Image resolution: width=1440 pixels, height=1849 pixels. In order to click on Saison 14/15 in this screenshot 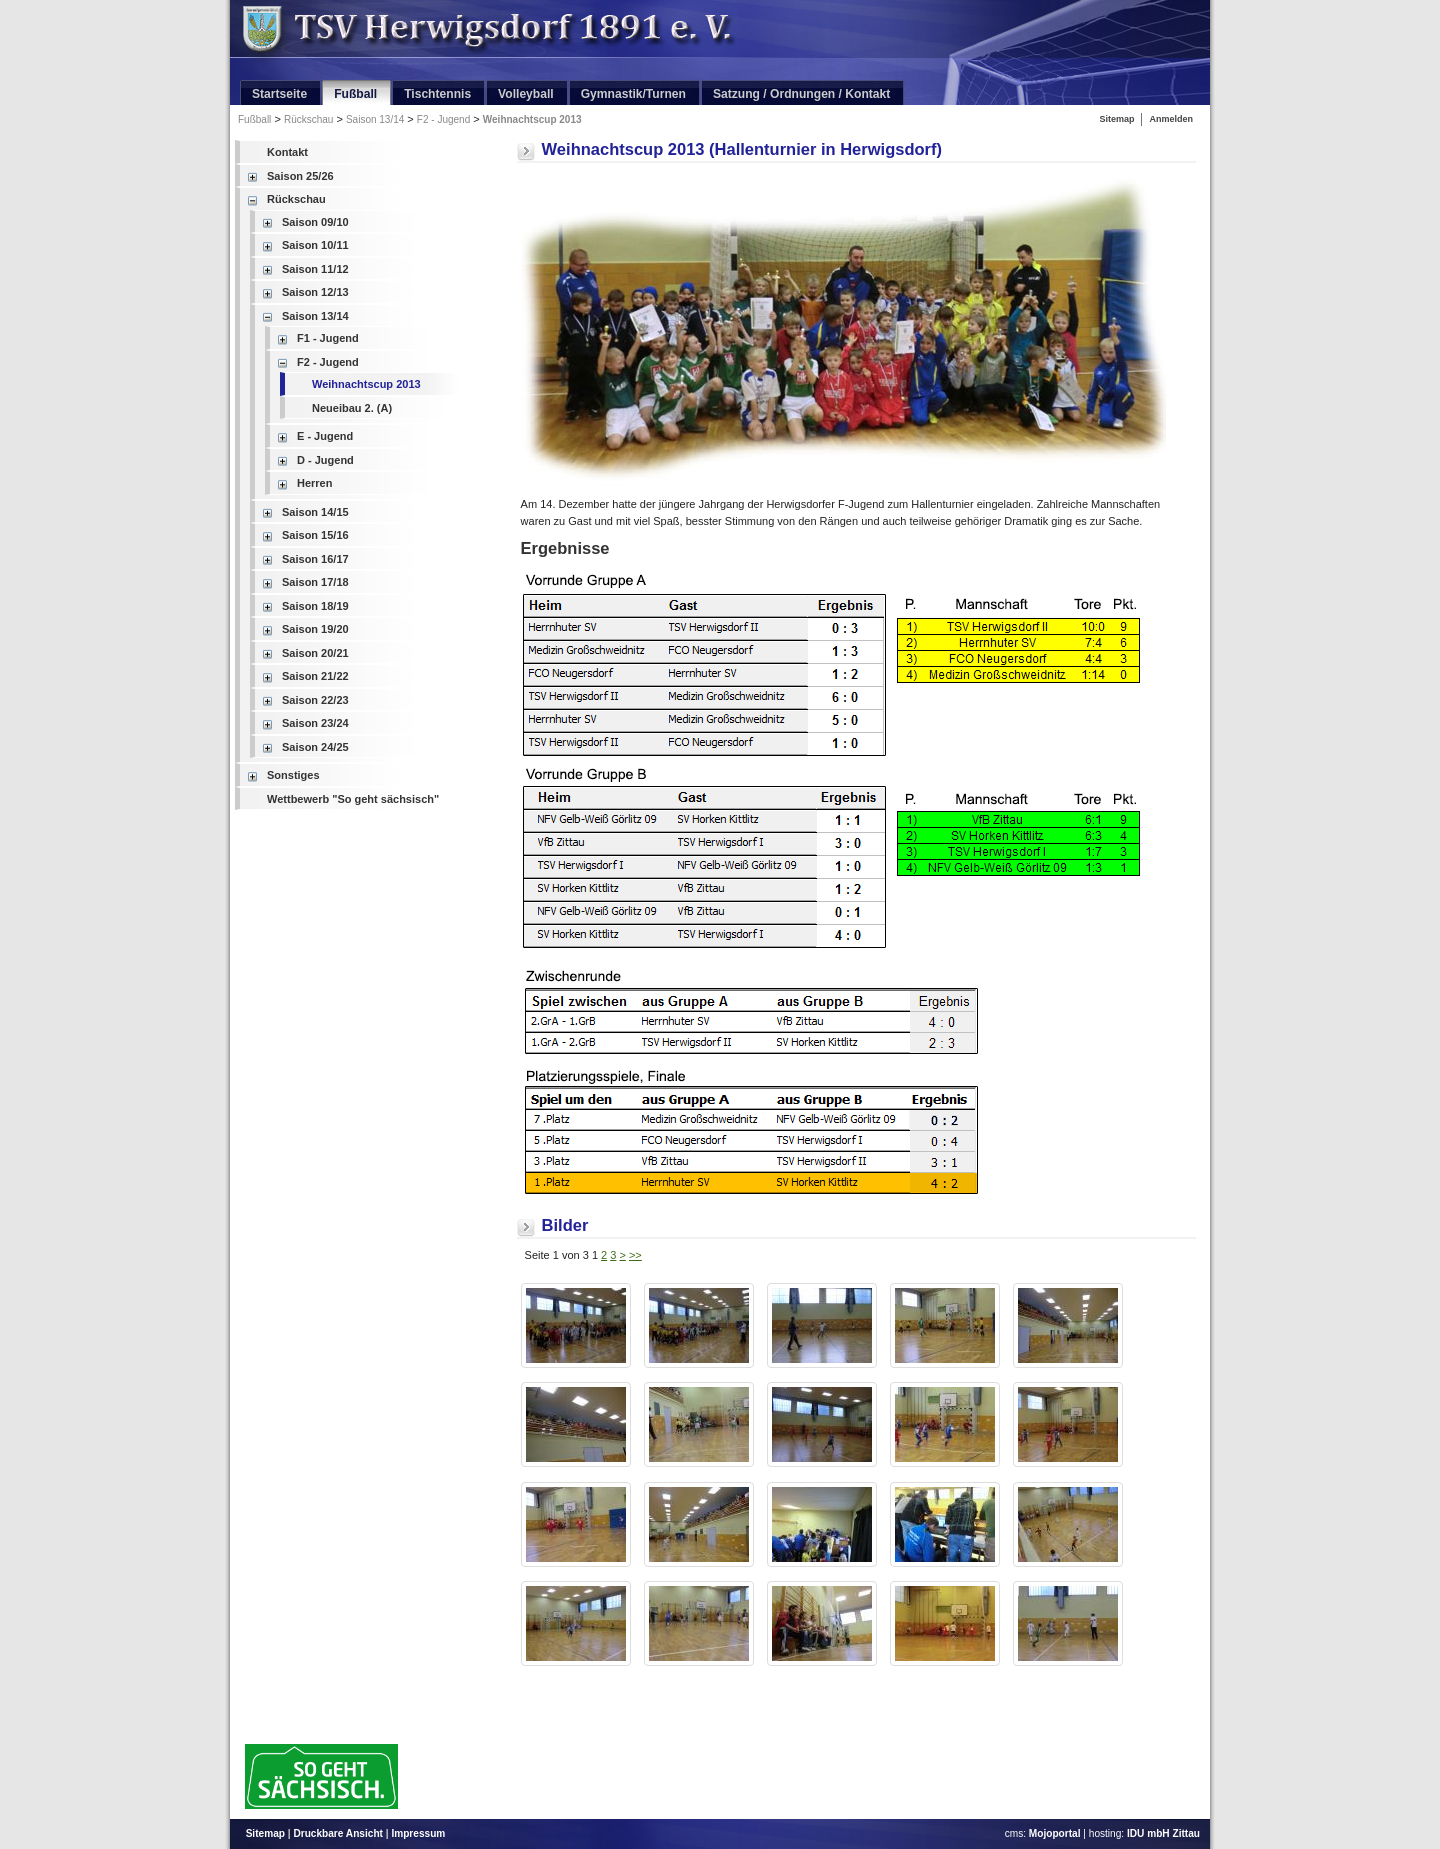, I will do `click(315, 512)`.